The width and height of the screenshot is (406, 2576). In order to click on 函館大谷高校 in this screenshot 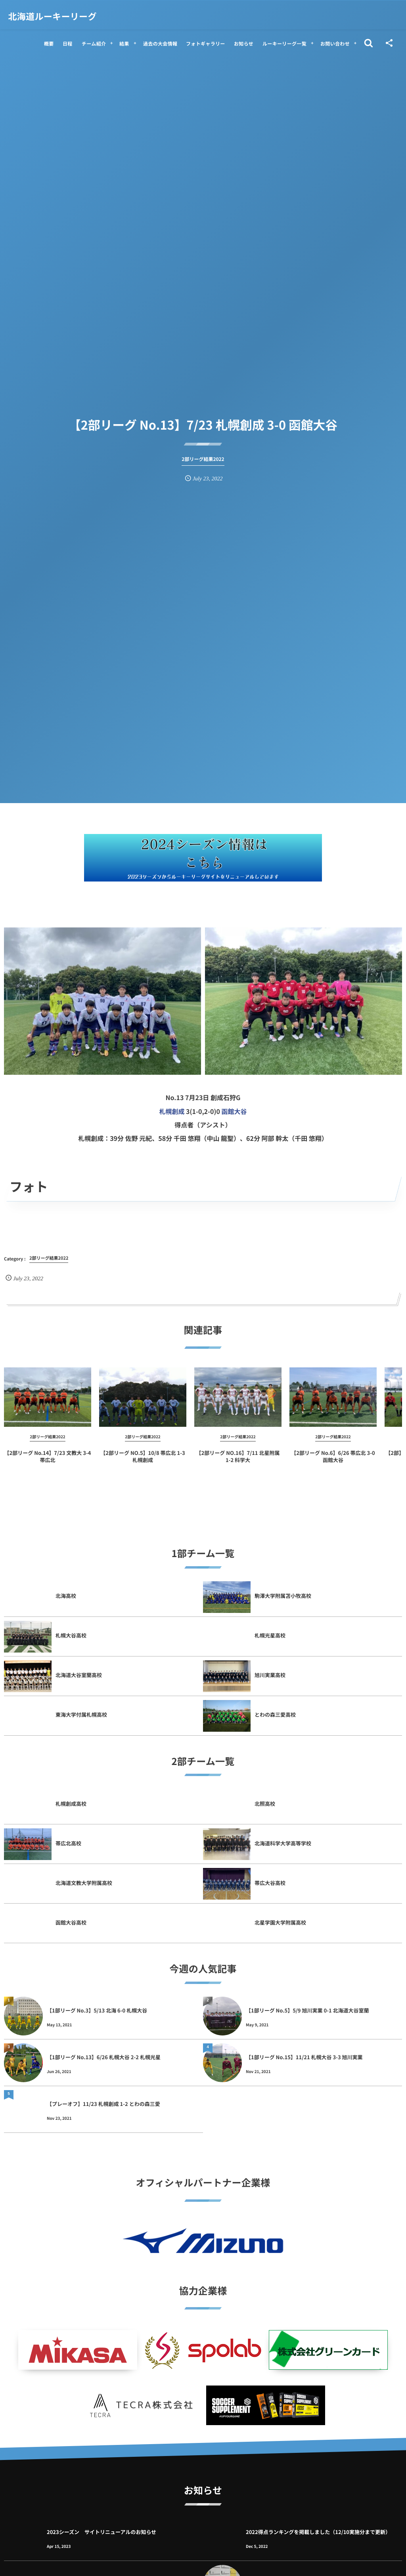, I will do `click(71, 1922)`.